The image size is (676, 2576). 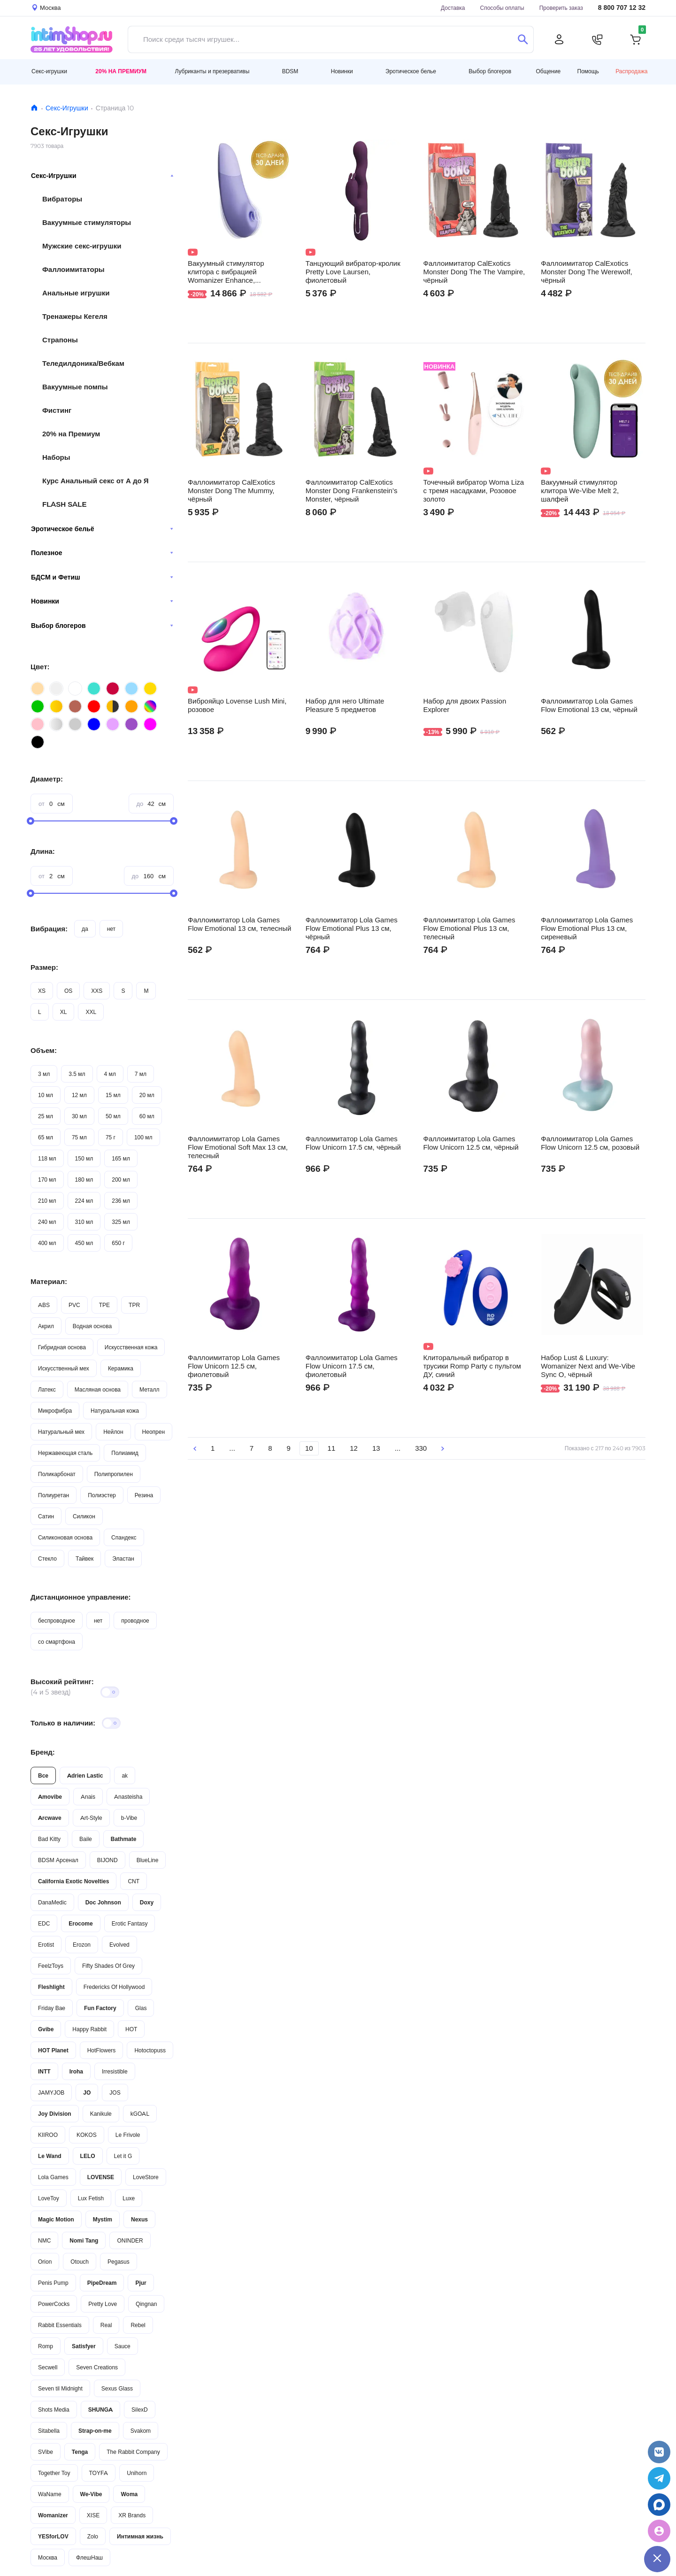 I want to click on XL, so click(x=63, y=1011).